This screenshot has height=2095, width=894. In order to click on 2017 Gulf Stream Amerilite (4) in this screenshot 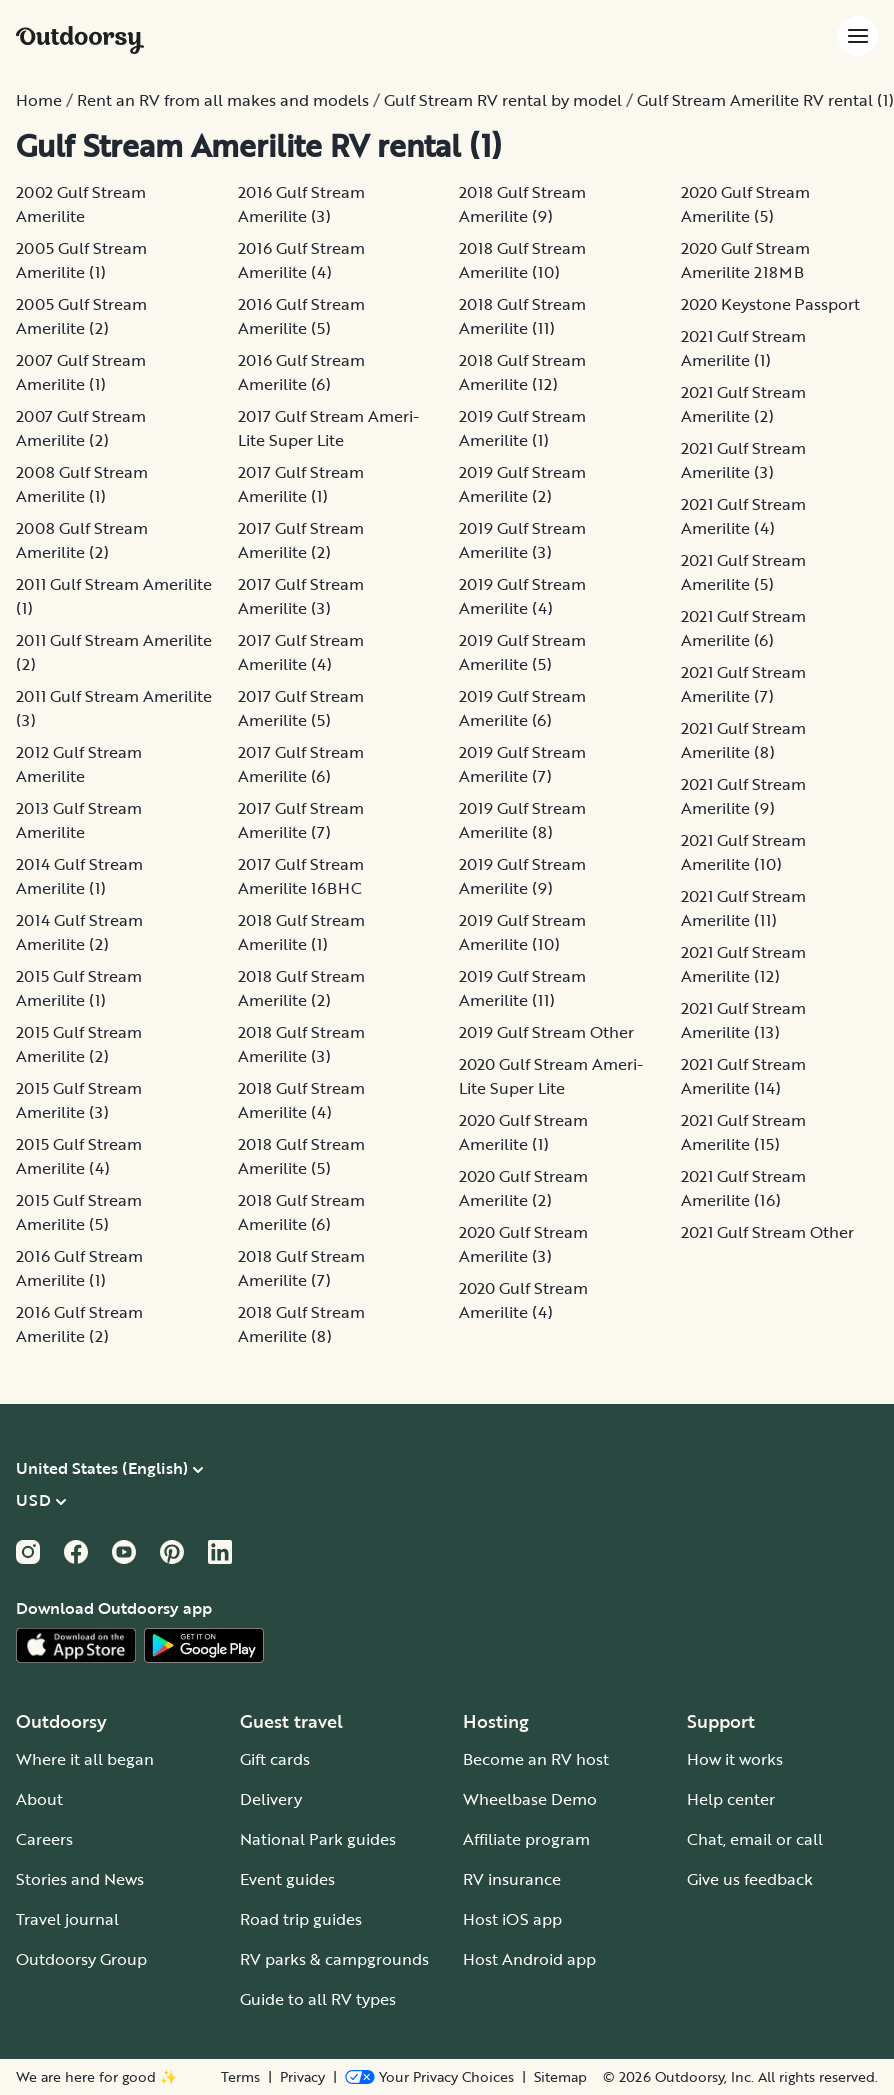, I will do `click(301, 652)`.